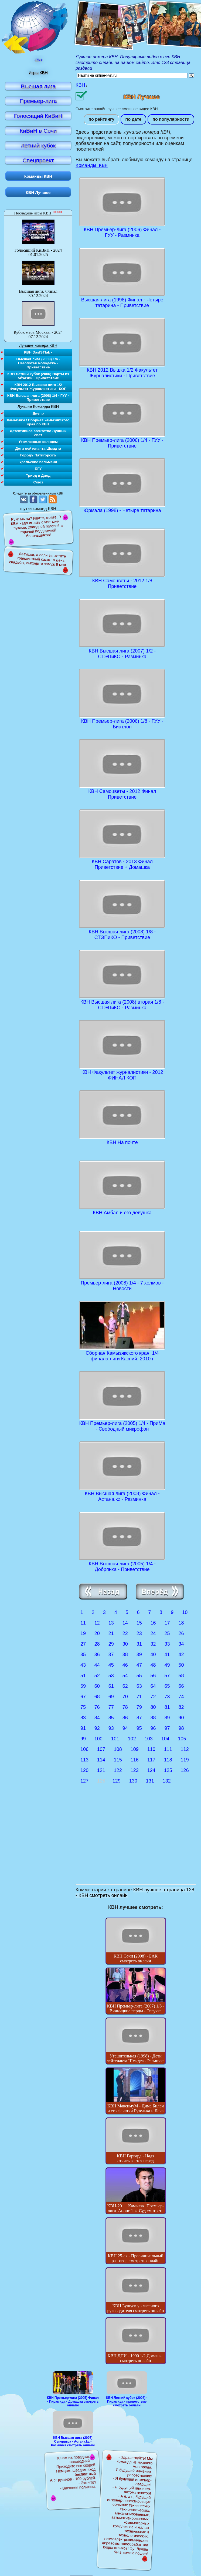 Image resolution: width=201 pixels, height=2576 pixels. What do you see at coordinates (167, 1729) in the screenshot?
I see `97` at bounding box center [167, 1729].